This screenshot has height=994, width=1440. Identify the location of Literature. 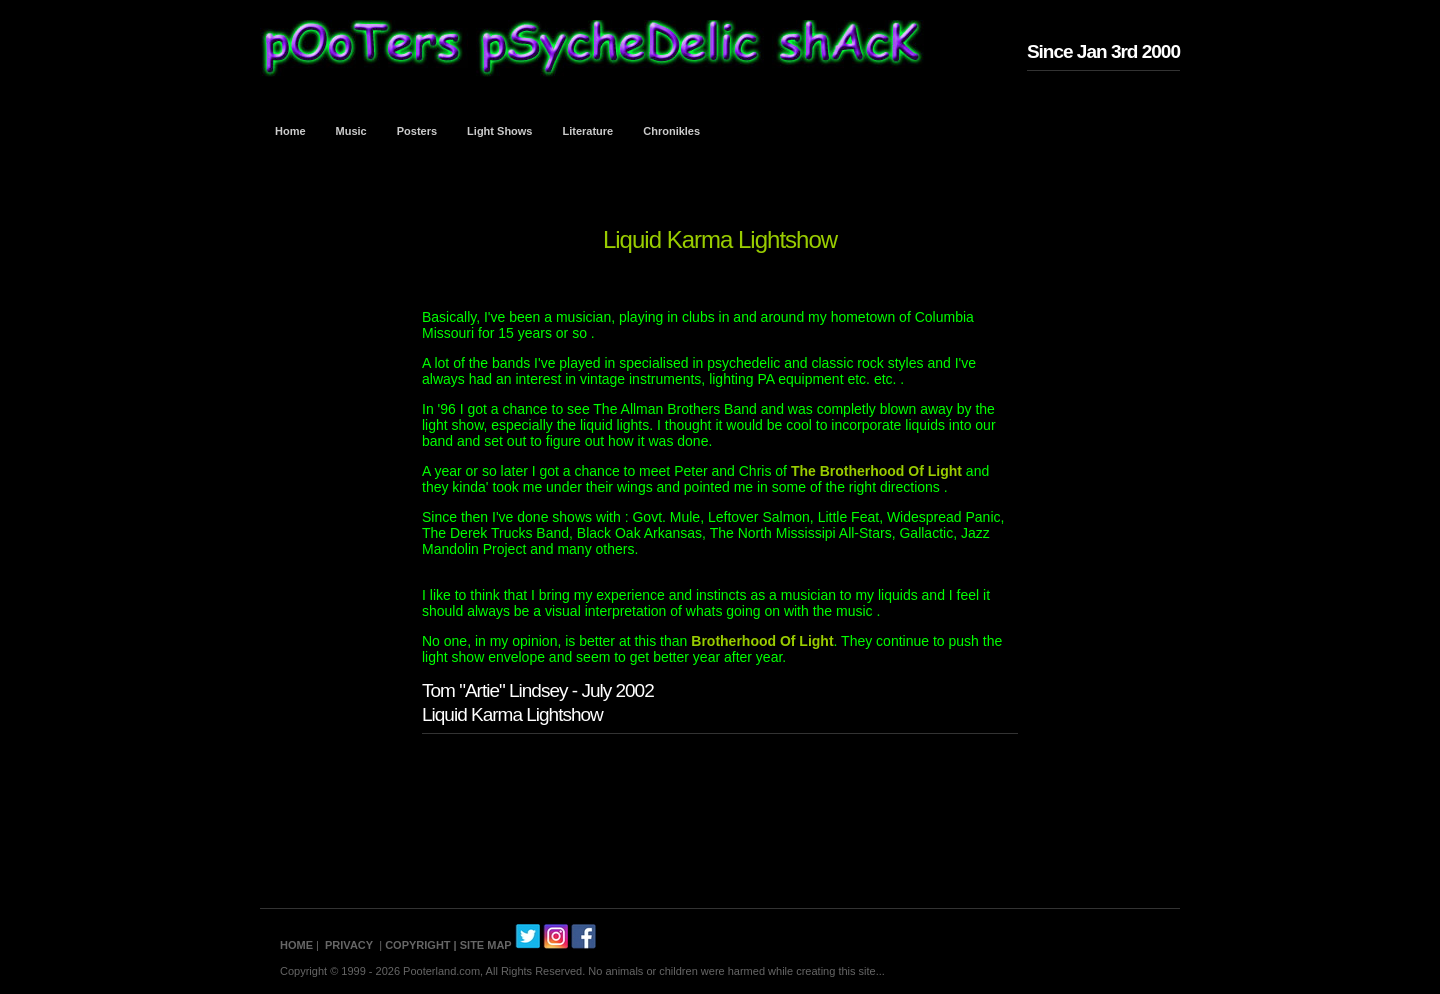
(588, 131).